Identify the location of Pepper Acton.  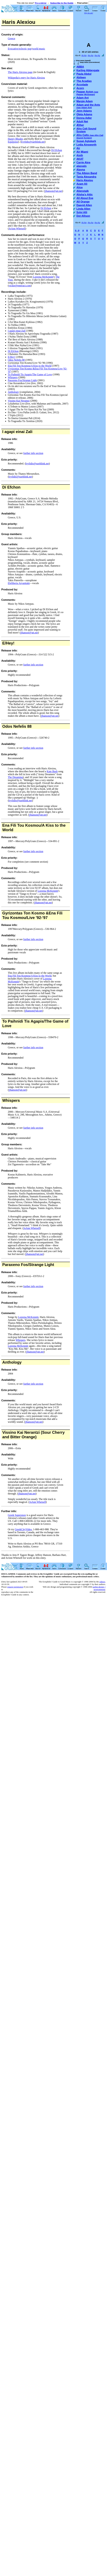
(87, 93).